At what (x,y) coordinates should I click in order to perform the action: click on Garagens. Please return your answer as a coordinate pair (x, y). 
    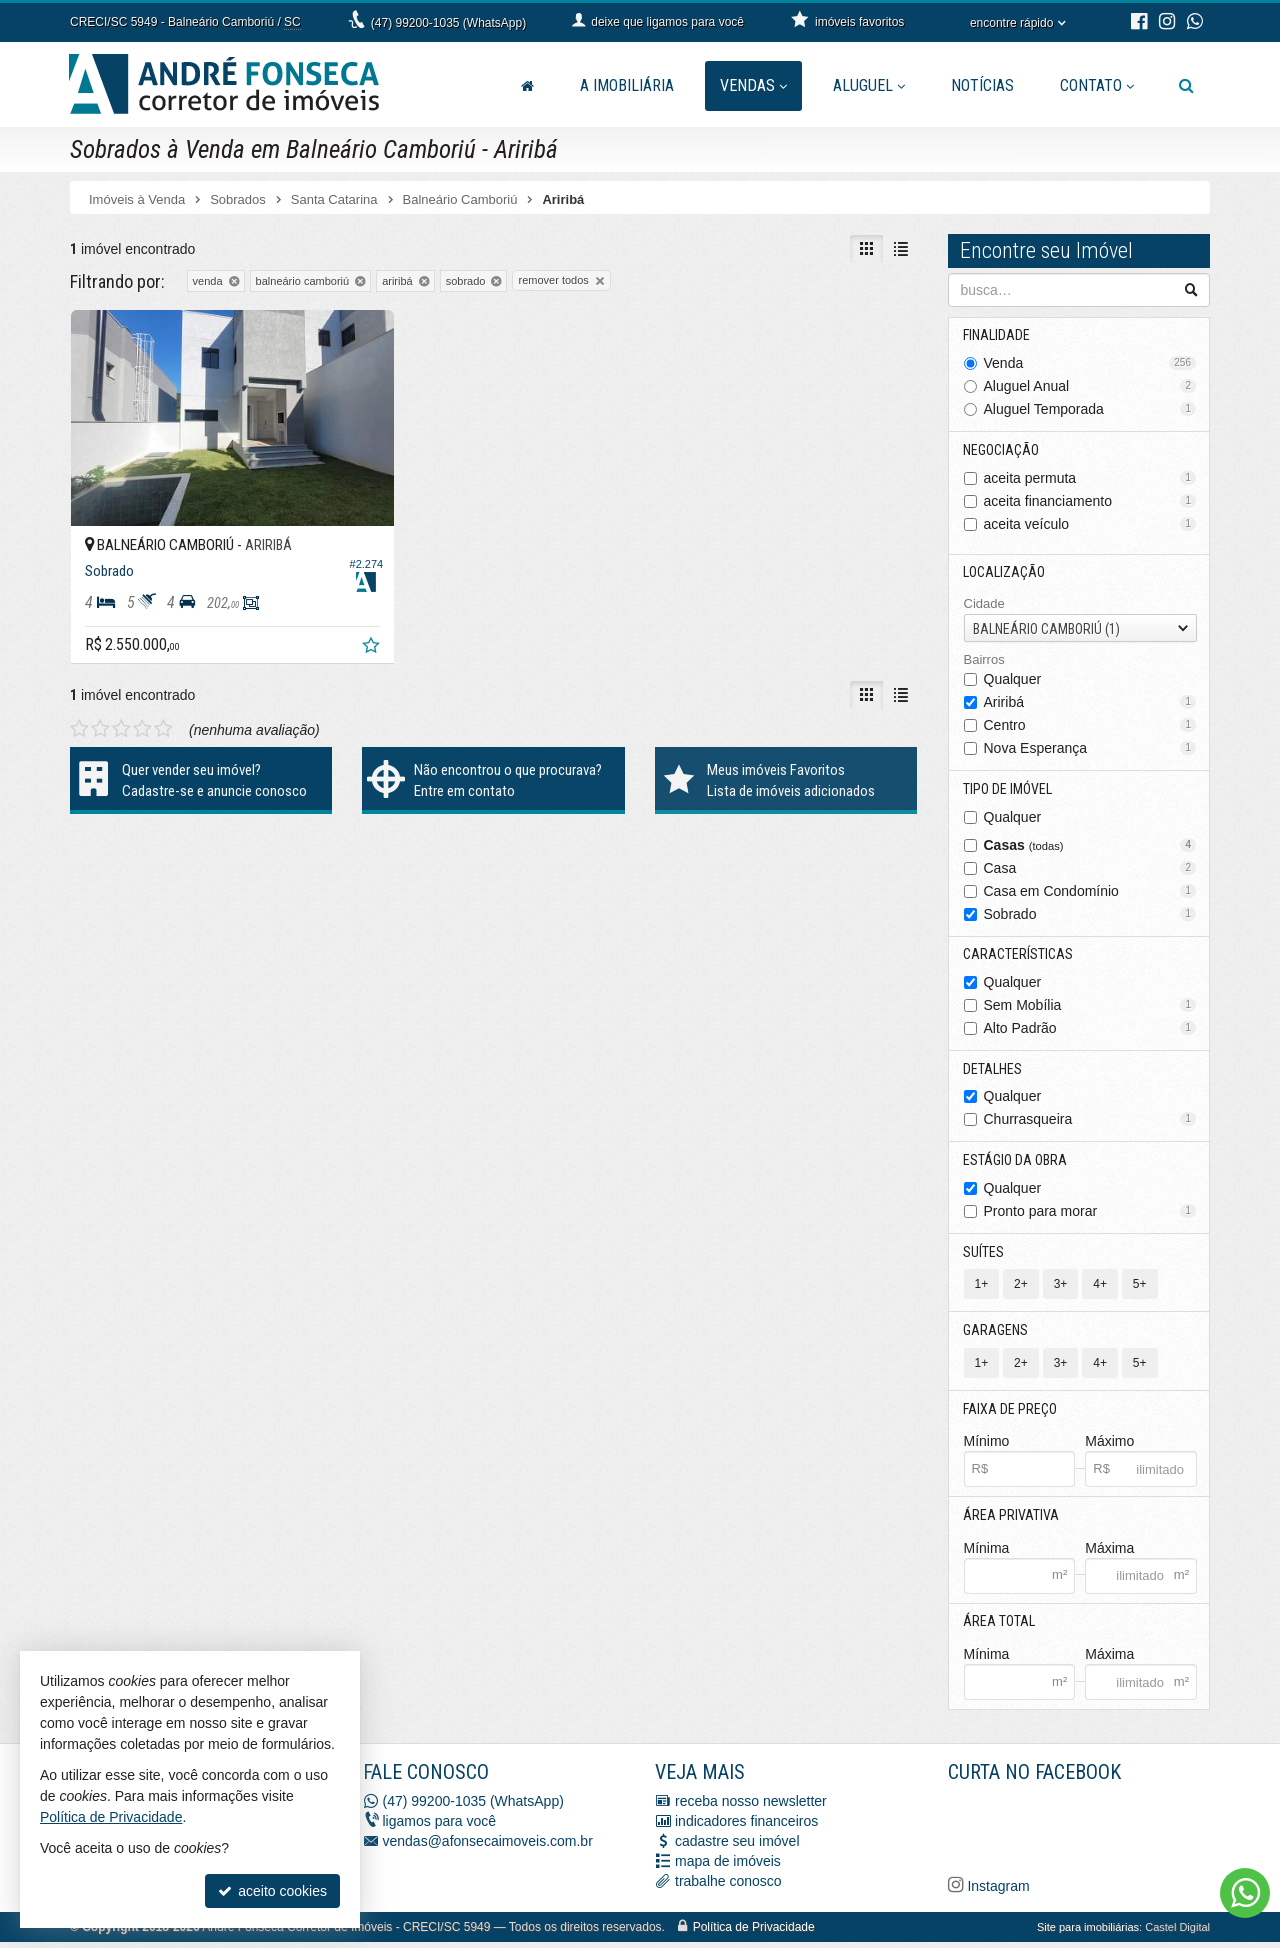
    Looking at the image, I should click on (996, 1334).